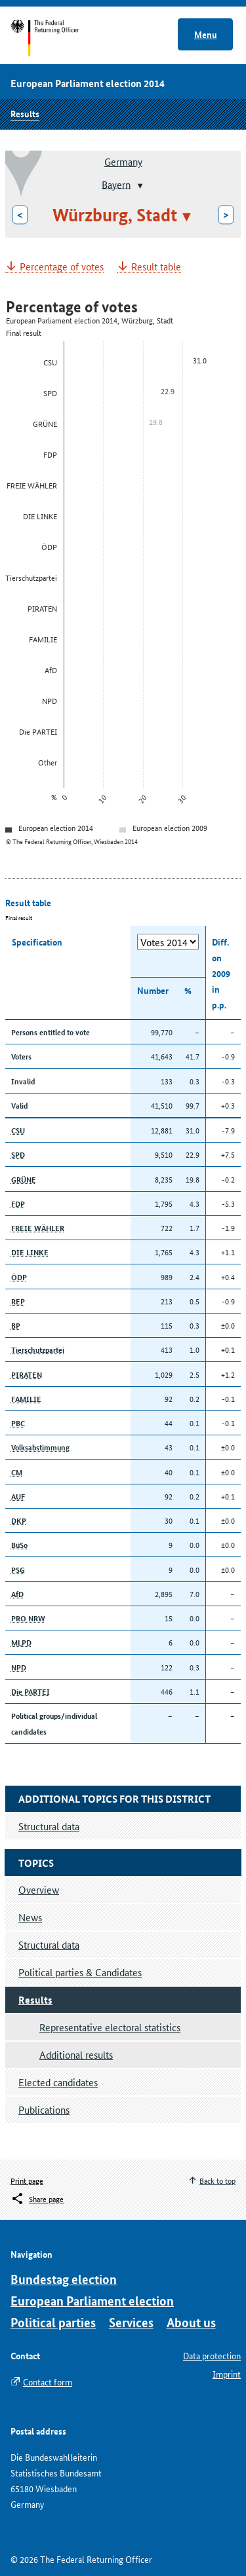  What do you see at coordinates (30, 1917) in the screenshot?
I see `News` at bounding box center [30, 1917].